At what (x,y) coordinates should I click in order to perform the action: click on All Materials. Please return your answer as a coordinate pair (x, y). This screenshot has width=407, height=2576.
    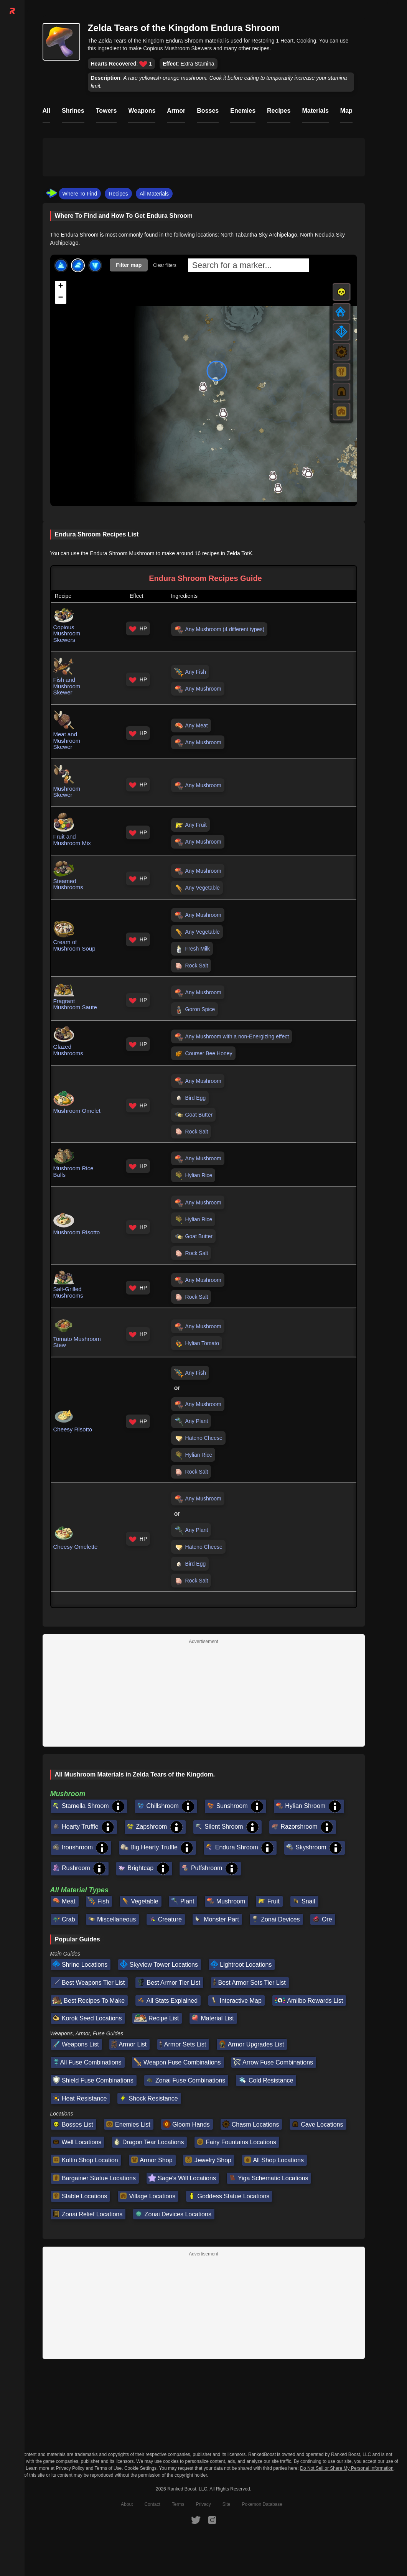
    Looking at the image, I should click on (154, 194).